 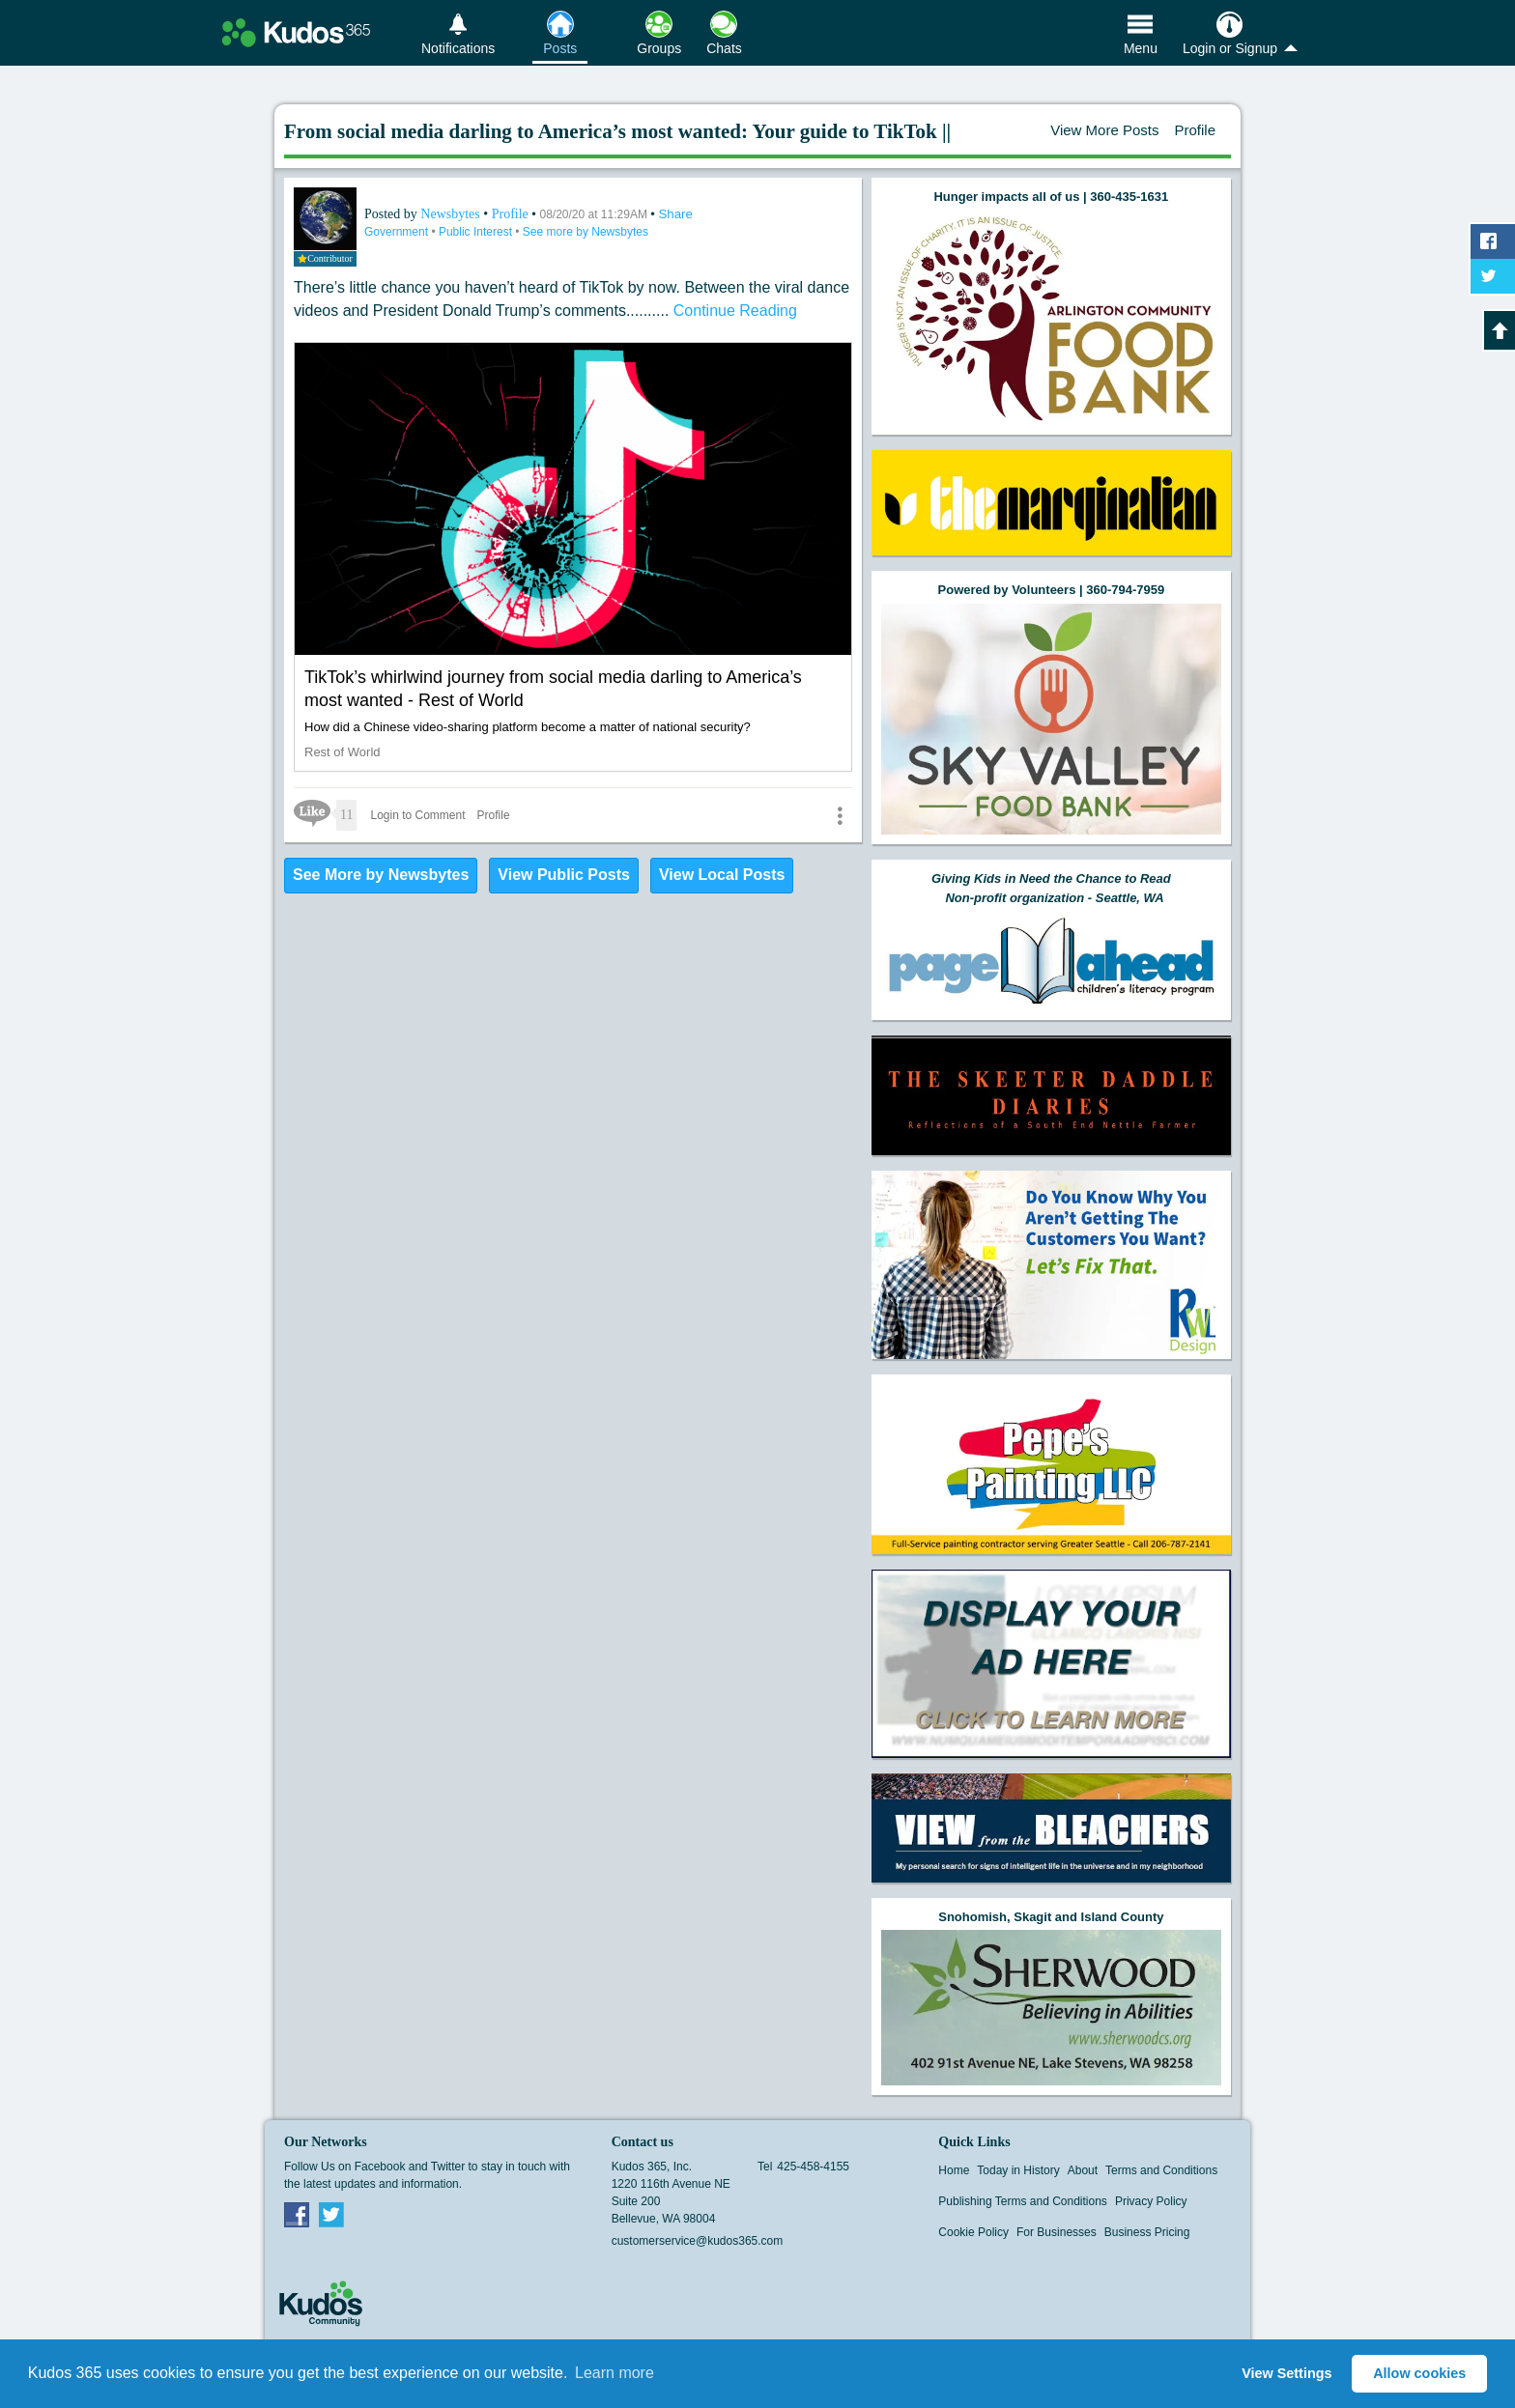 I want to click on About, so click(x=1083, y=2170).